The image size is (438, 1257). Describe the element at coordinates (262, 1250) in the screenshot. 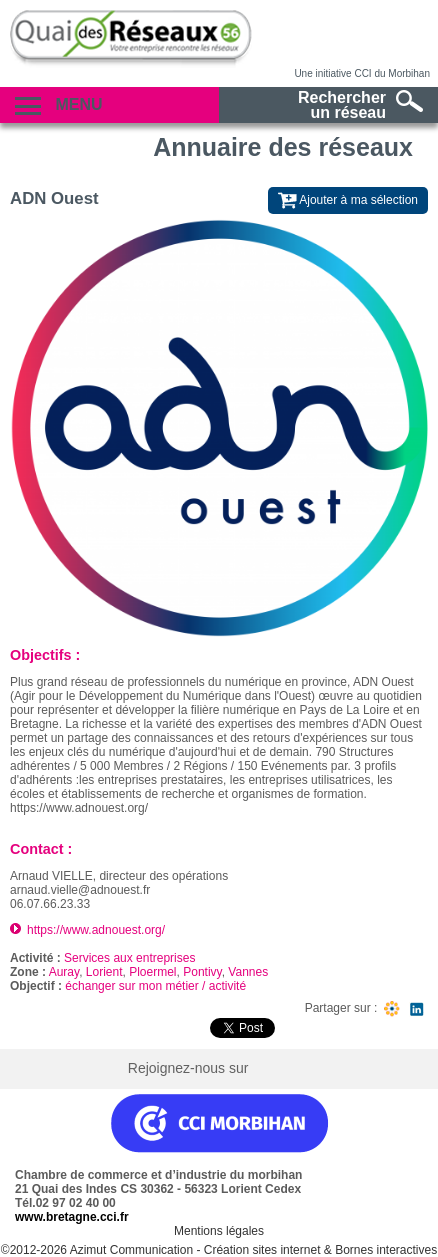

I see `Création sites internet` at that location.